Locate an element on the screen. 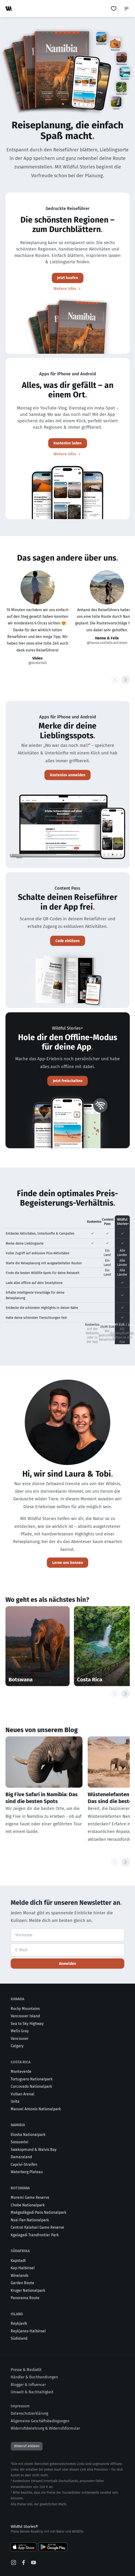 Image resolution: width=135 pixels, height=2576 pixels. Nxai Pan Nationalpark is located at coordinates (30, 2220).